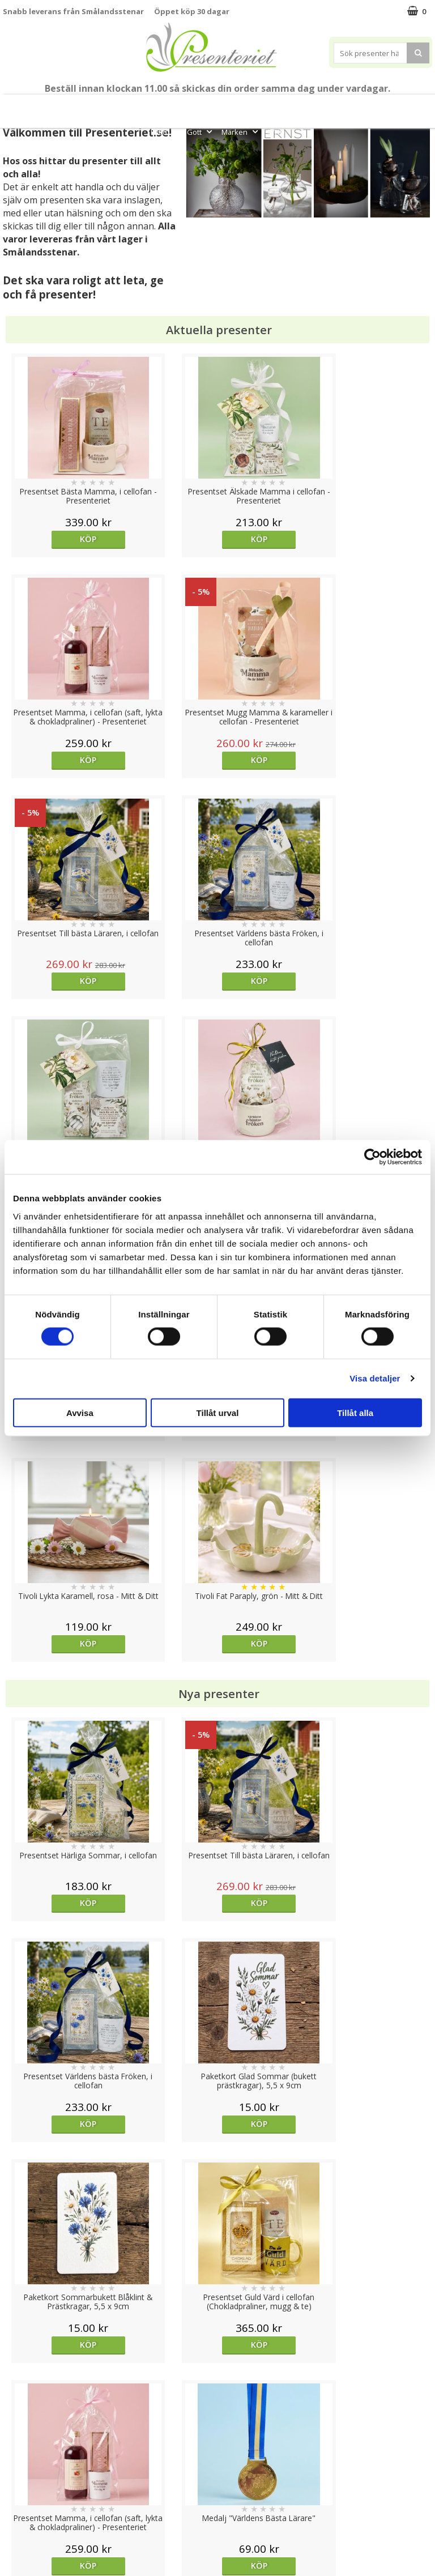 Image resolution: width=435 pixels, height=2576 pixels. I want to click on Presentset, so click(264, 106).